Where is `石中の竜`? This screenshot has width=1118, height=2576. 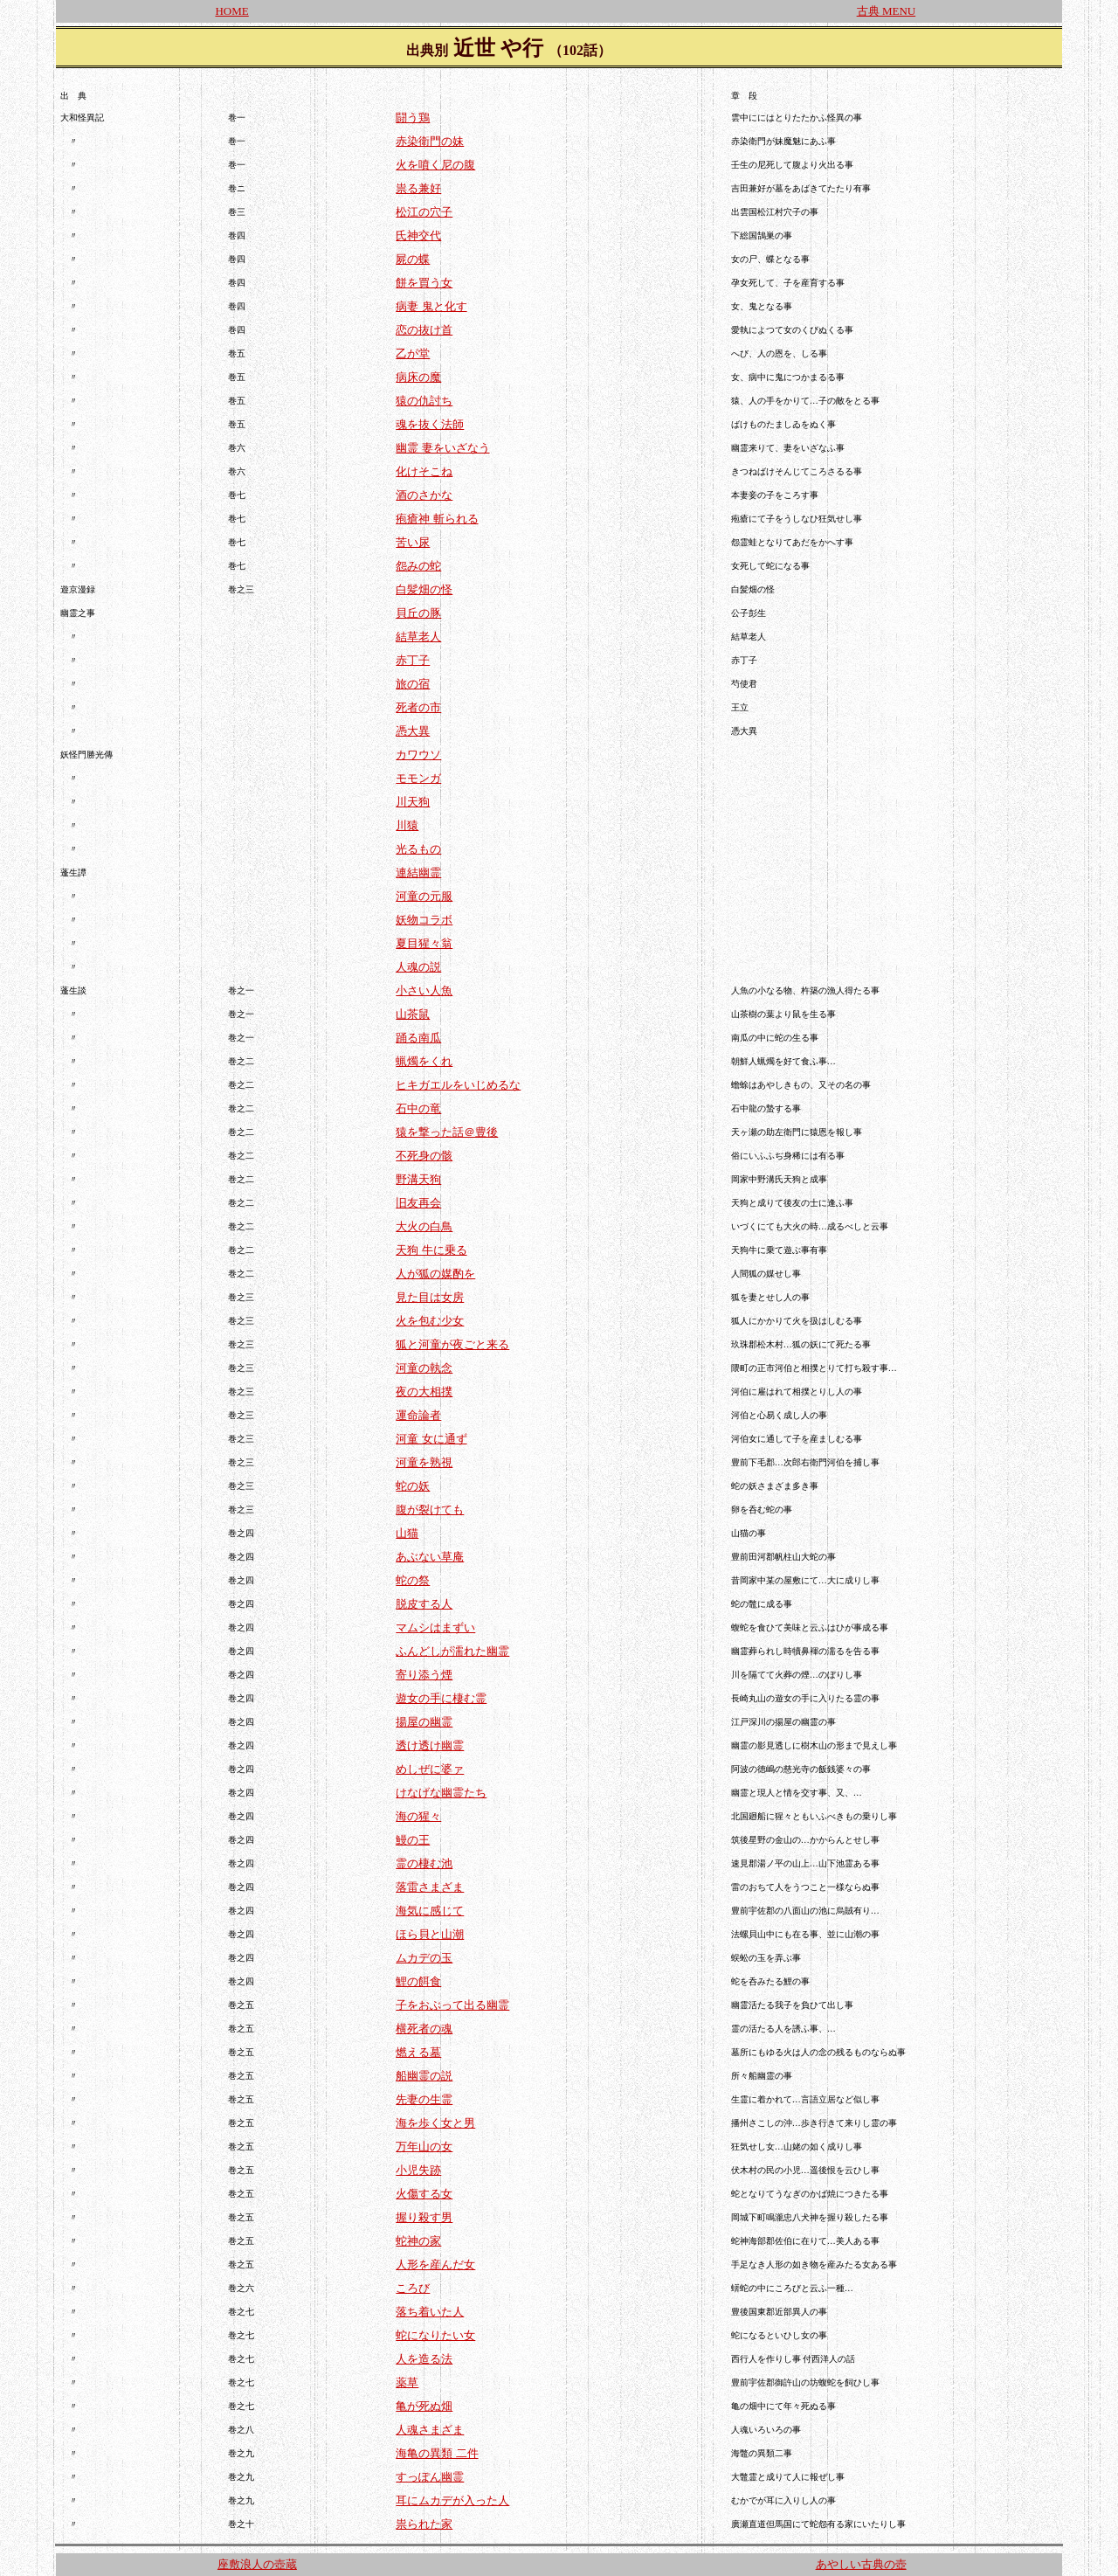 石中の竜 is located at coordinates (418, 1108).